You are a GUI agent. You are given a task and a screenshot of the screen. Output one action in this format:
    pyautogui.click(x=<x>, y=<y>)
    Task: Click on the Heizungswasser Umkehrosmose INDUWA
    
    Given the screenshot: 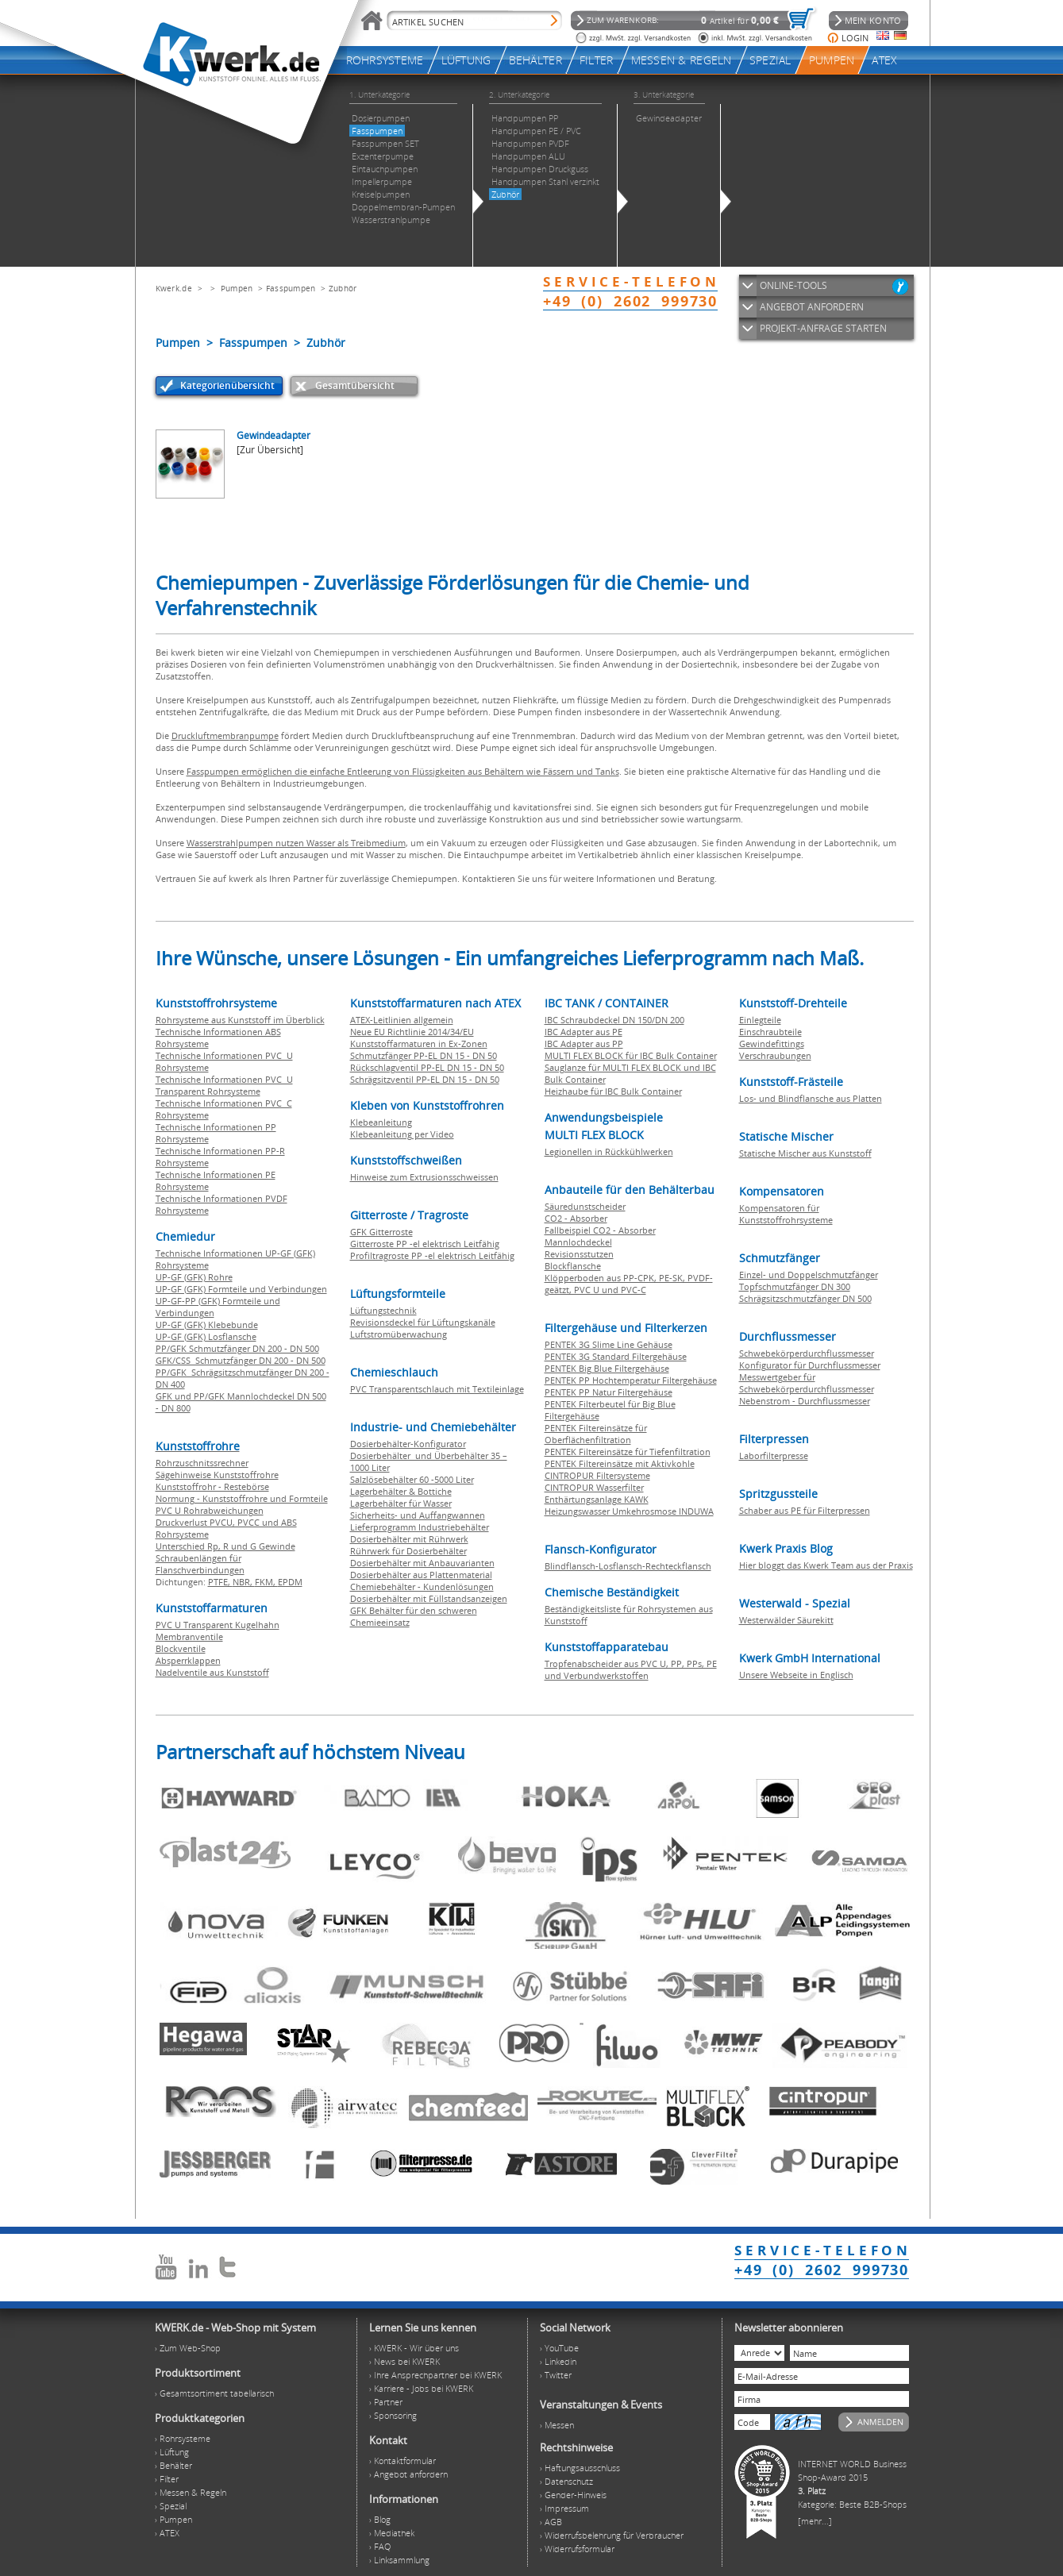 What is the action you would take?
    pyautogui.click(x=629, y=1511)
    